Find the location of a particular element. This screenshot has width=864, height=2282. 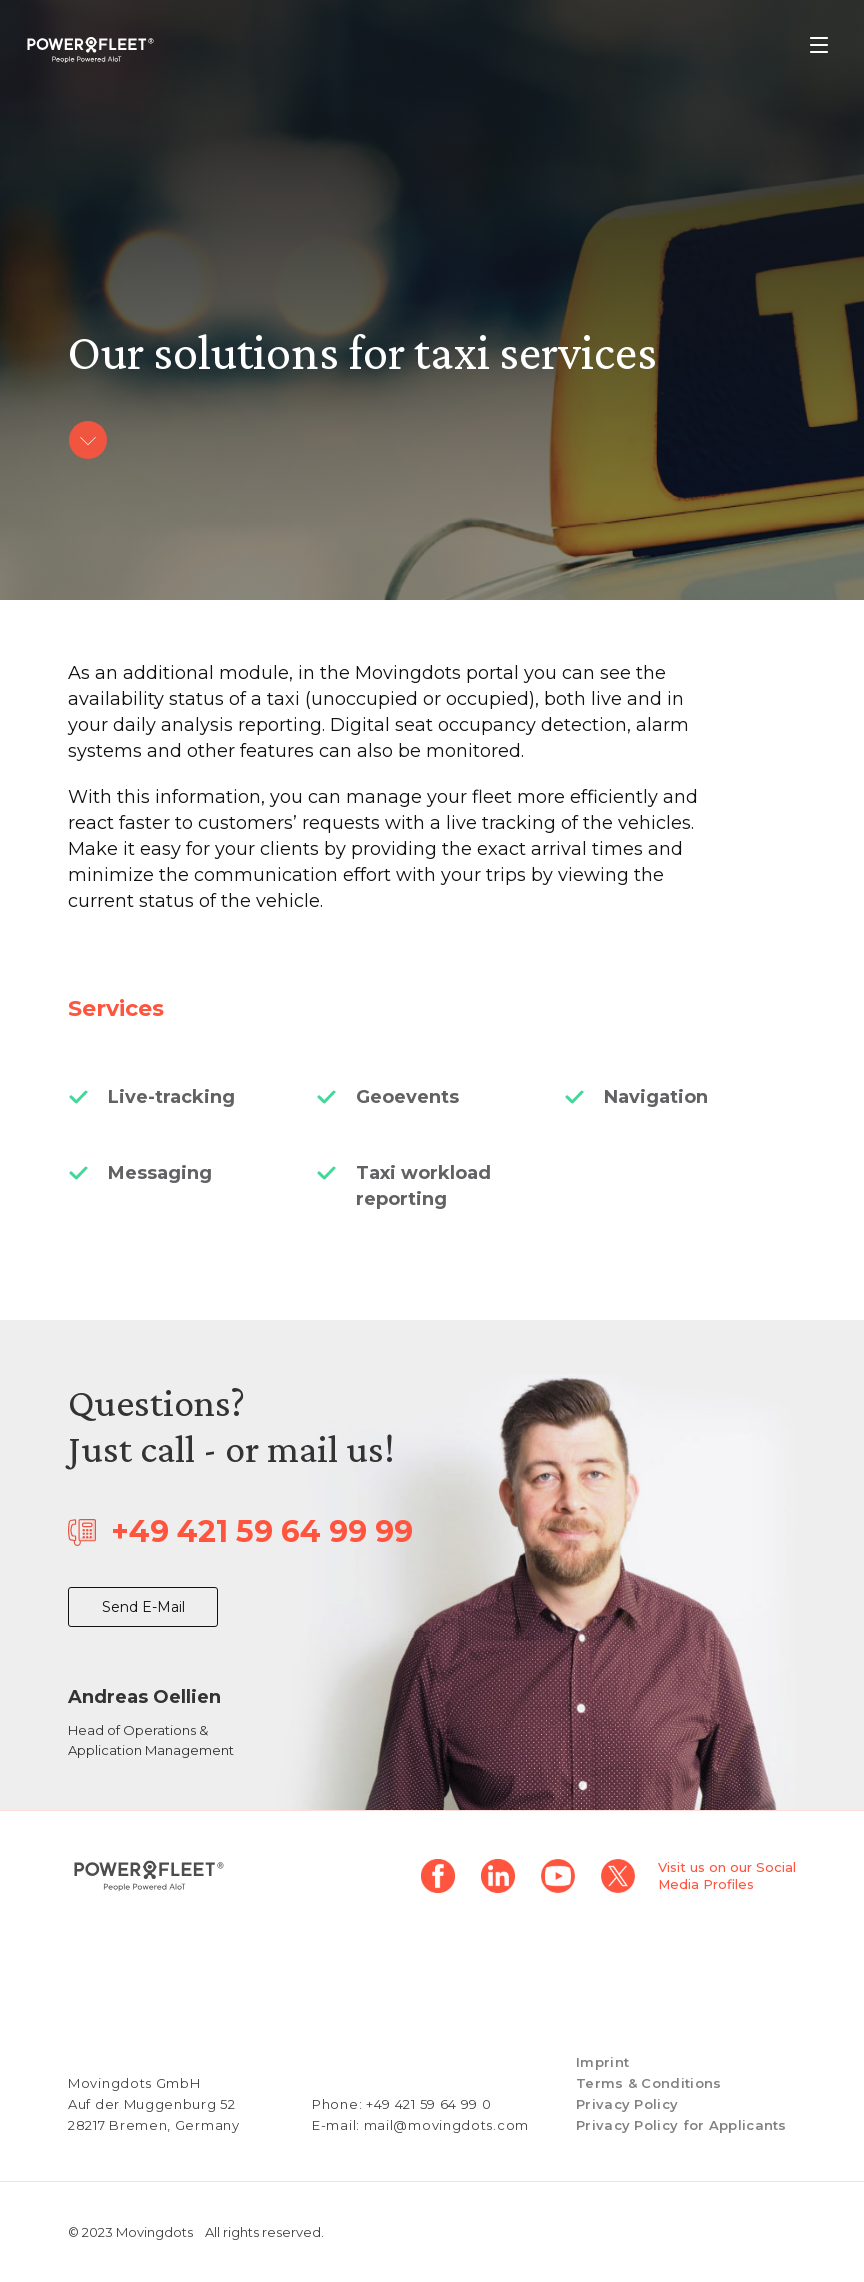

mail@movingdots.com is located at coordinates (446, 2125).